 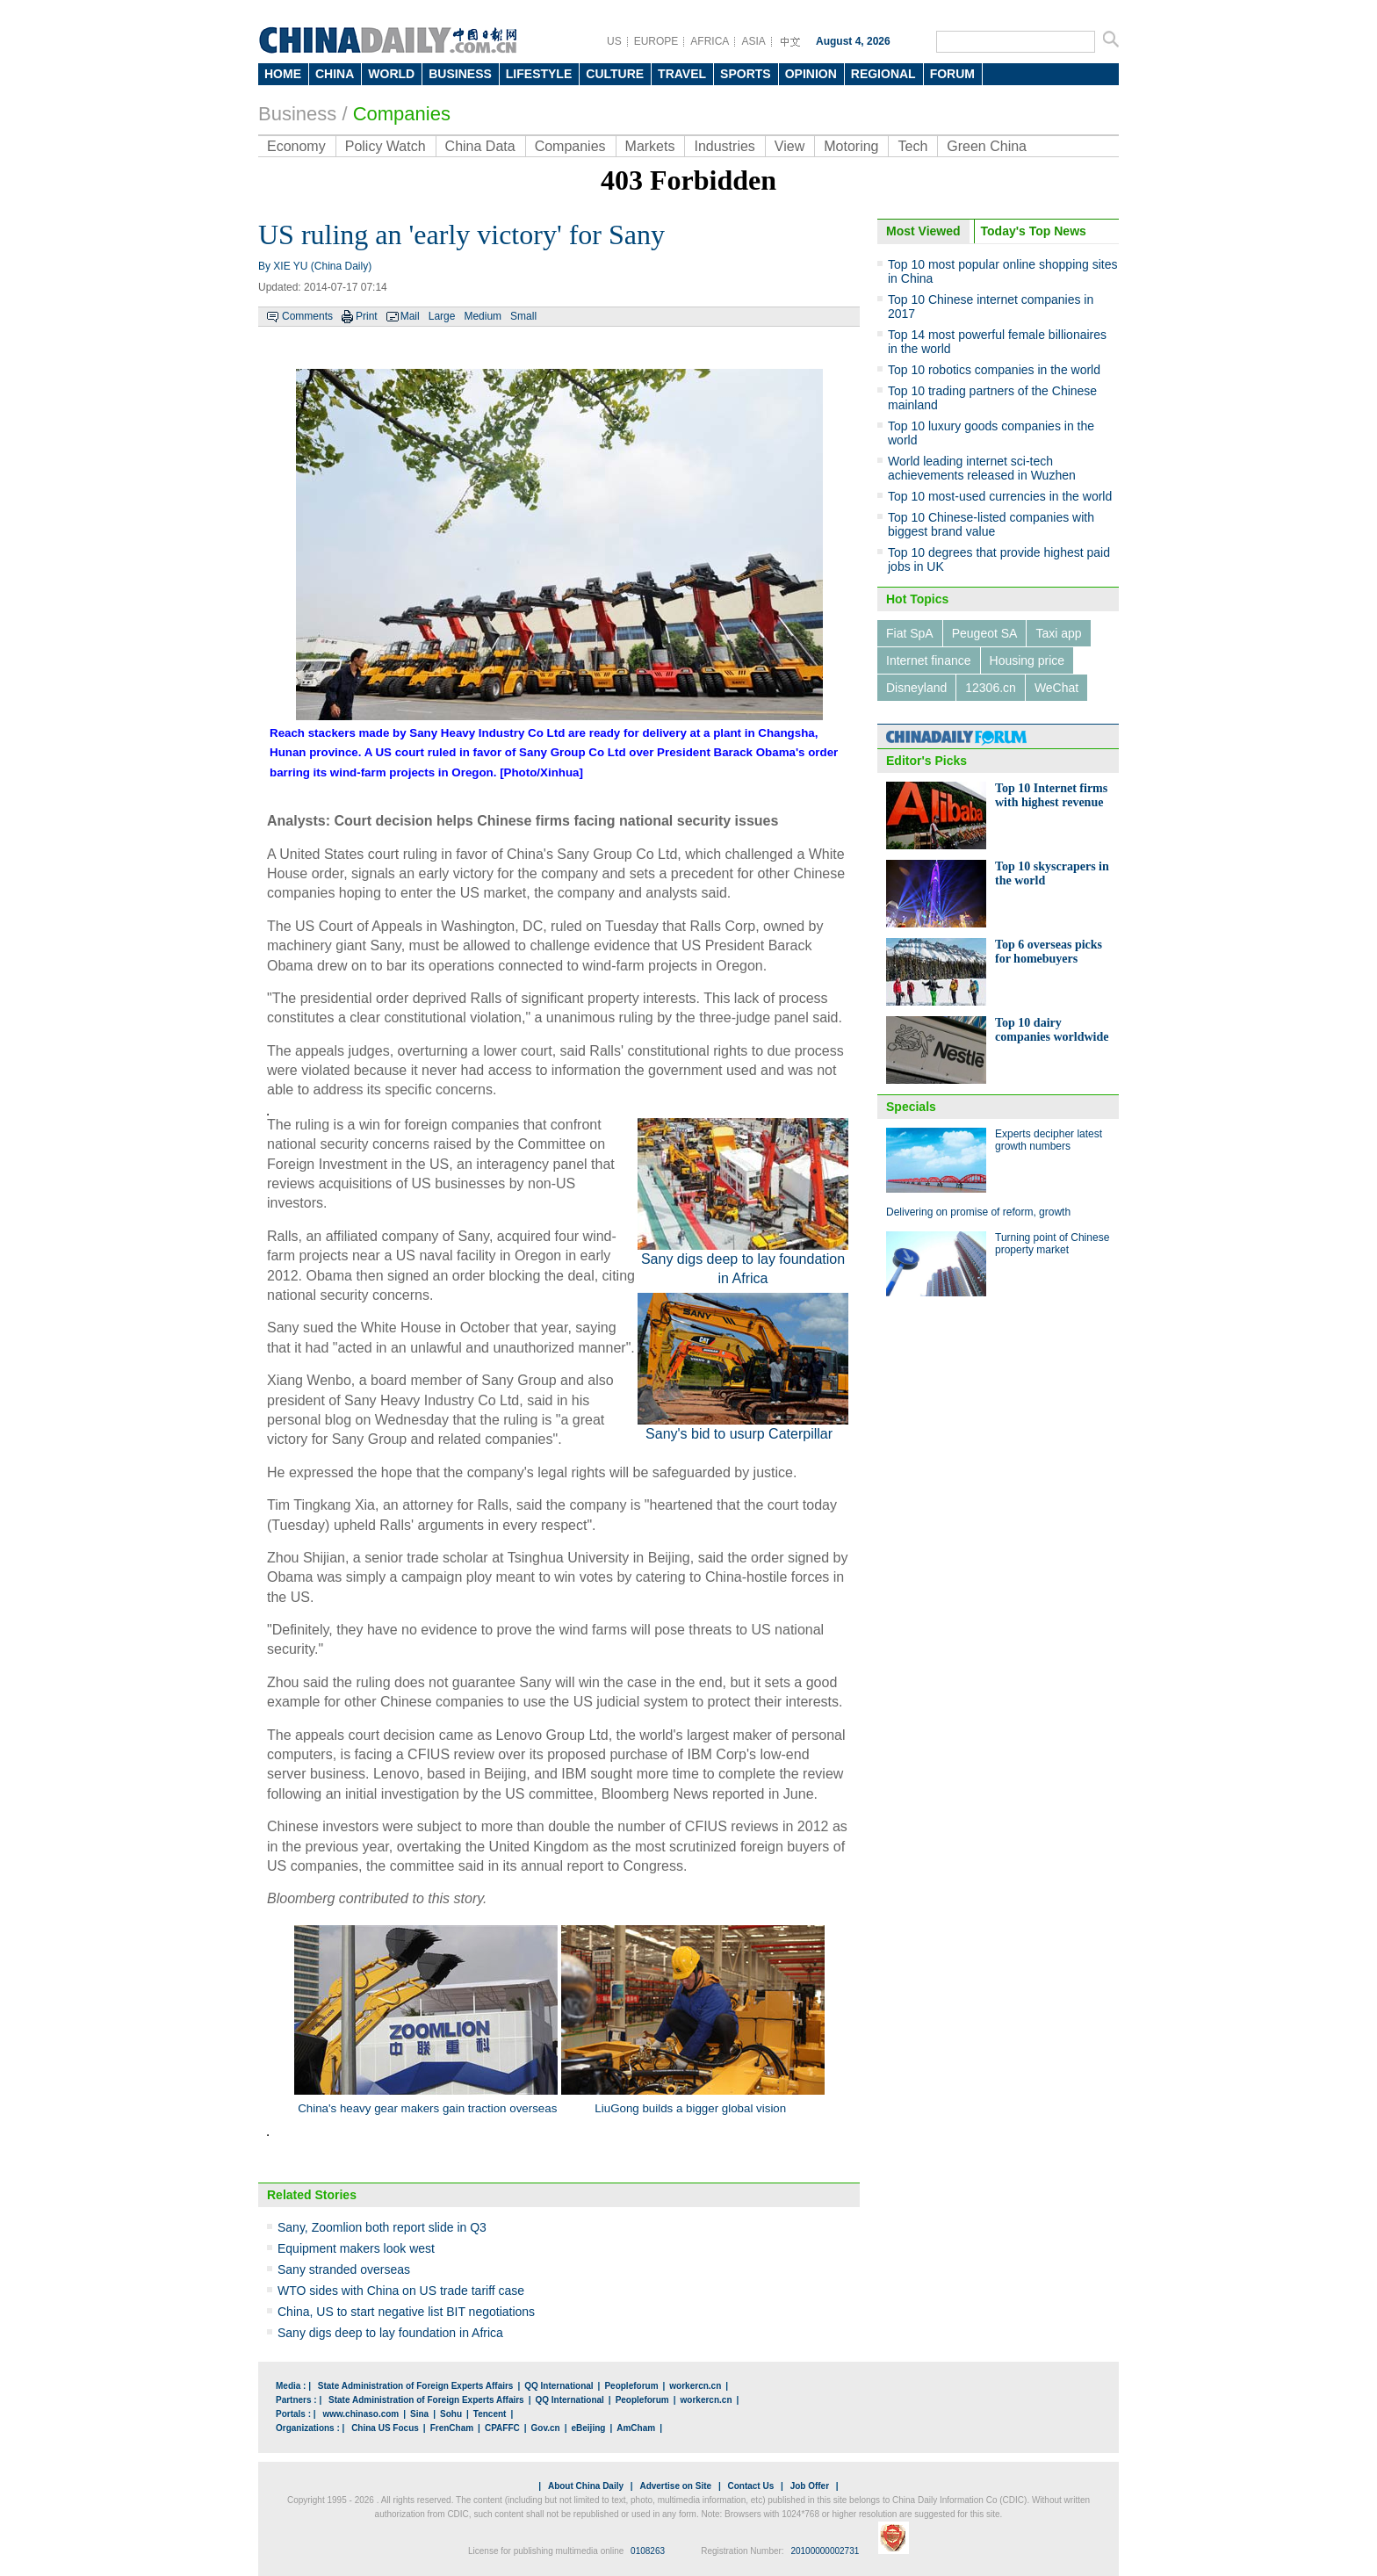 What do you see at coordinates (451, 2428) in the screenshot?
I see `FrenCham` at bounding box center [451, 2428].